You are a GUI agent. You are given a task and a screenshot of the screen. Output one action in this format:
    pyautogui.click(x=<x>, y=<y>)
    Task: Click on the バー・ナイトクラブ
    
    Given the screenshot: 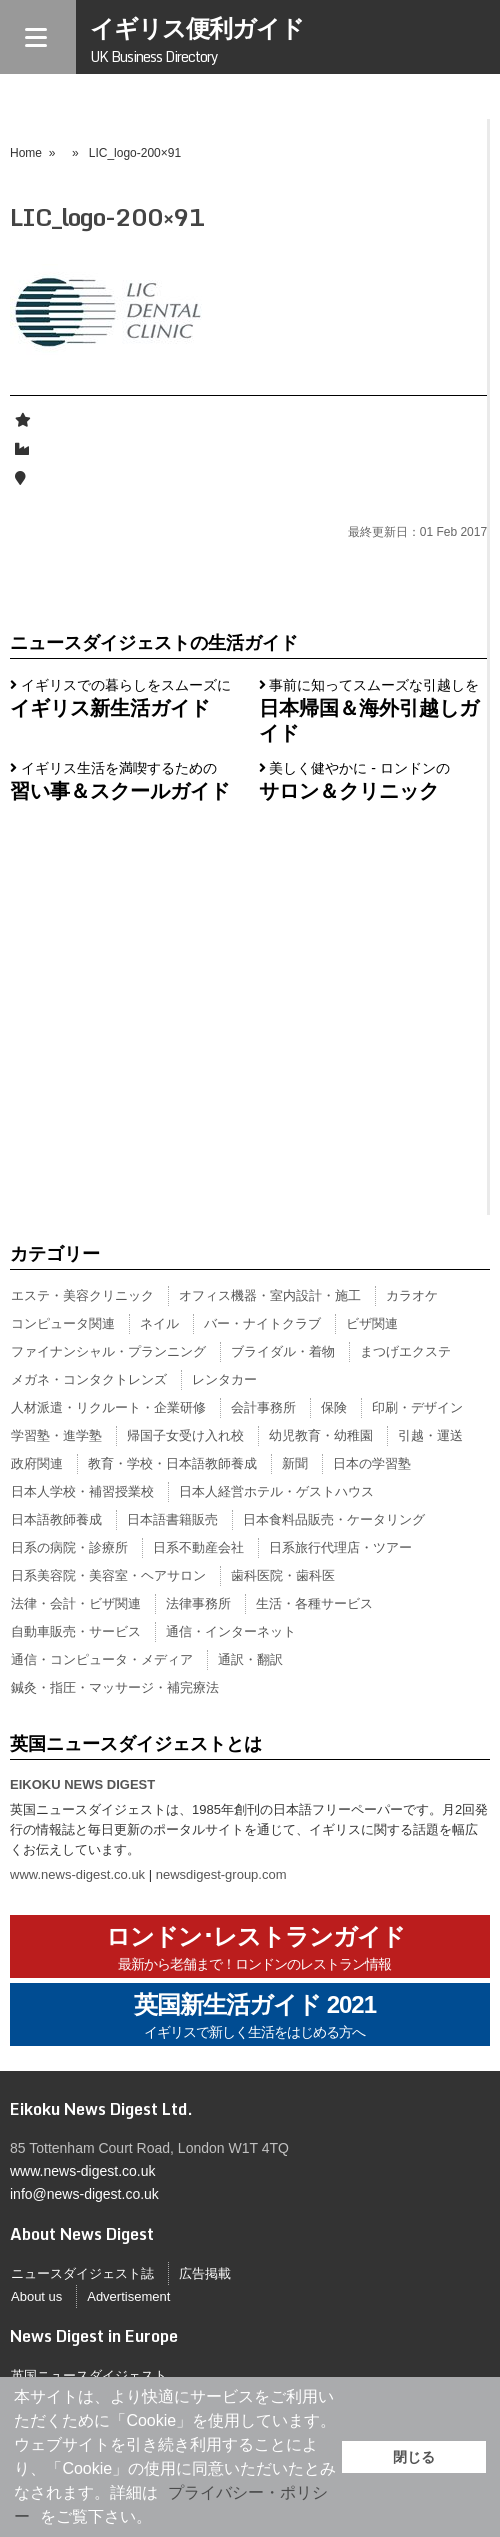 What is the action you would take?
    pyautogui.click(x=262, y=1323)
    